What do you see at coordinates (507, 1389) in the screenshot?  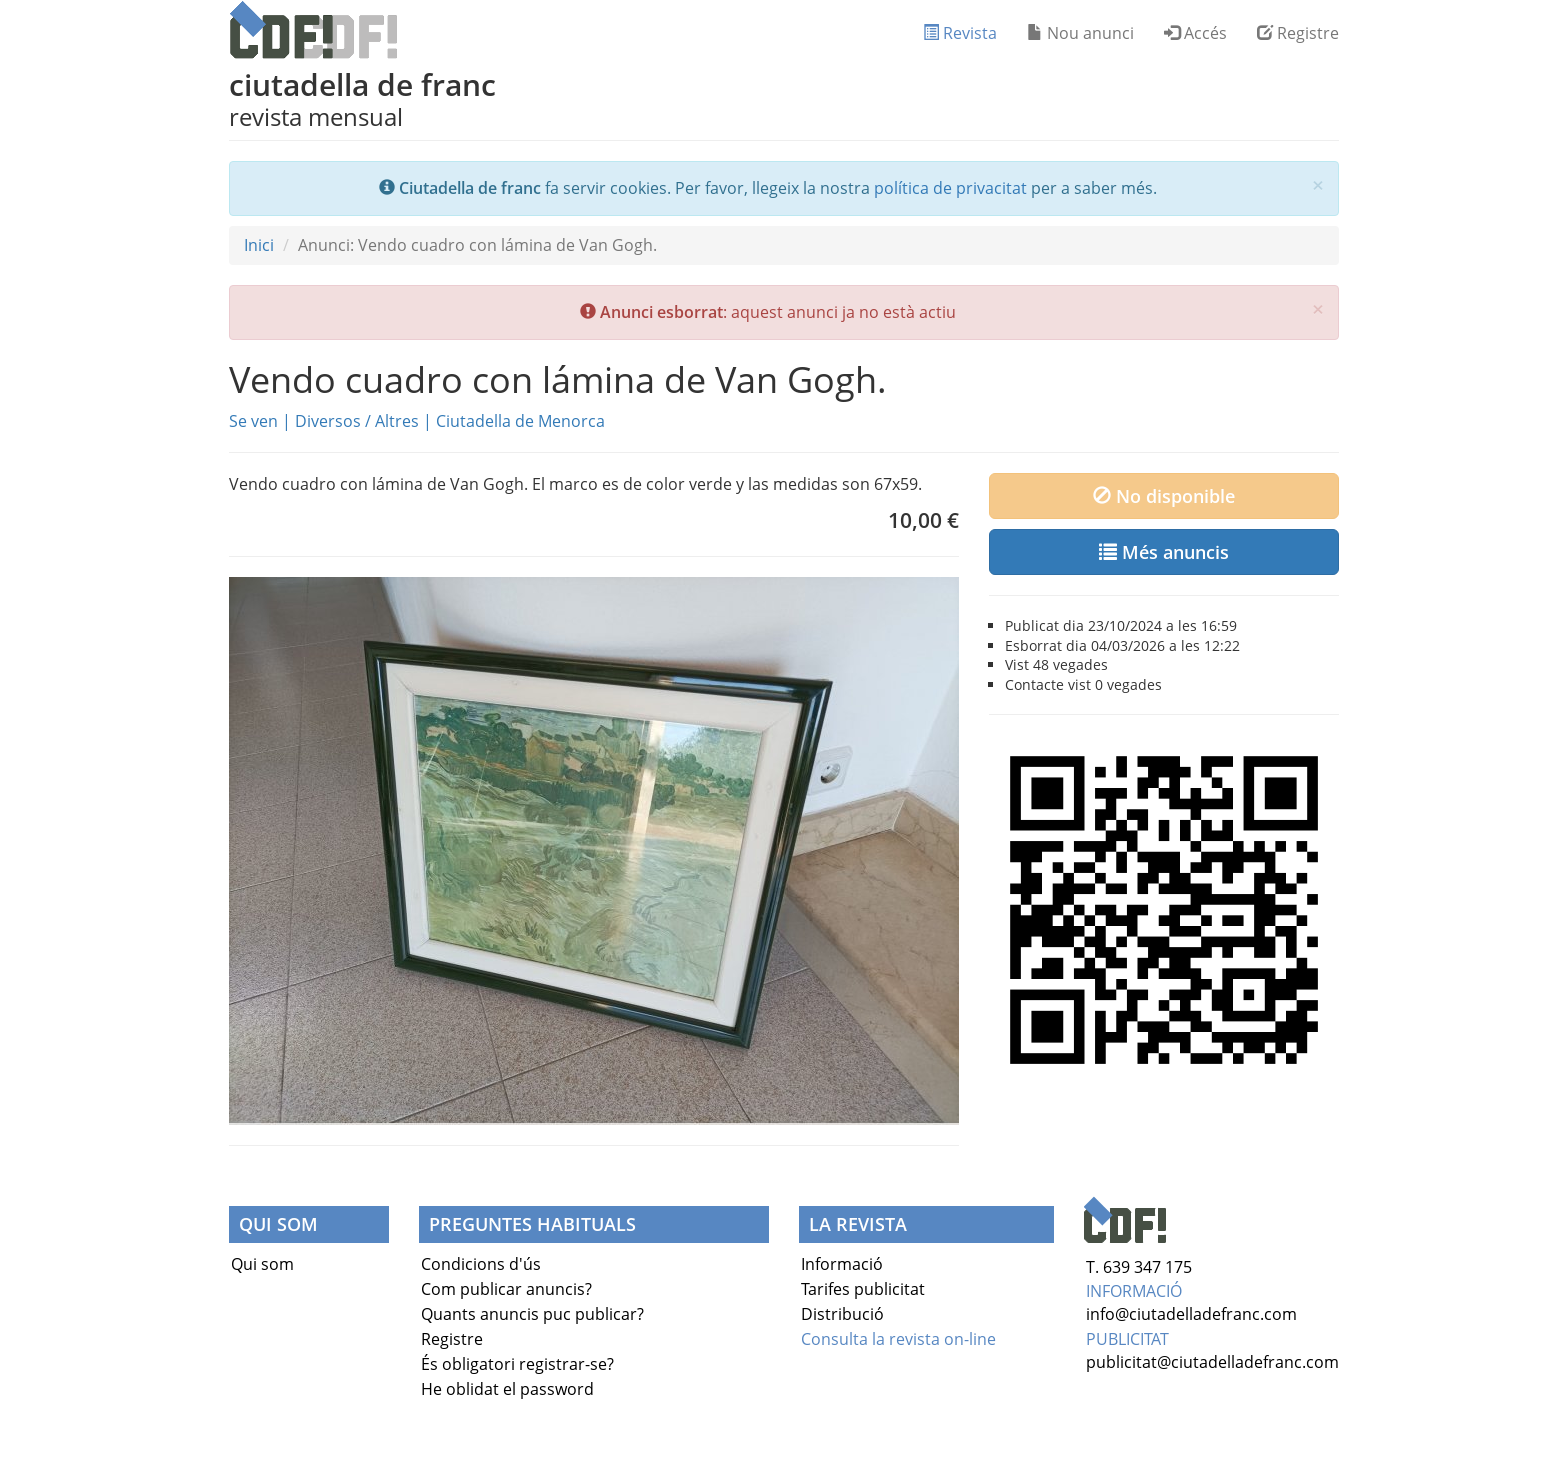 I see `He oblidat el password` at bounding box center [507, 1389].